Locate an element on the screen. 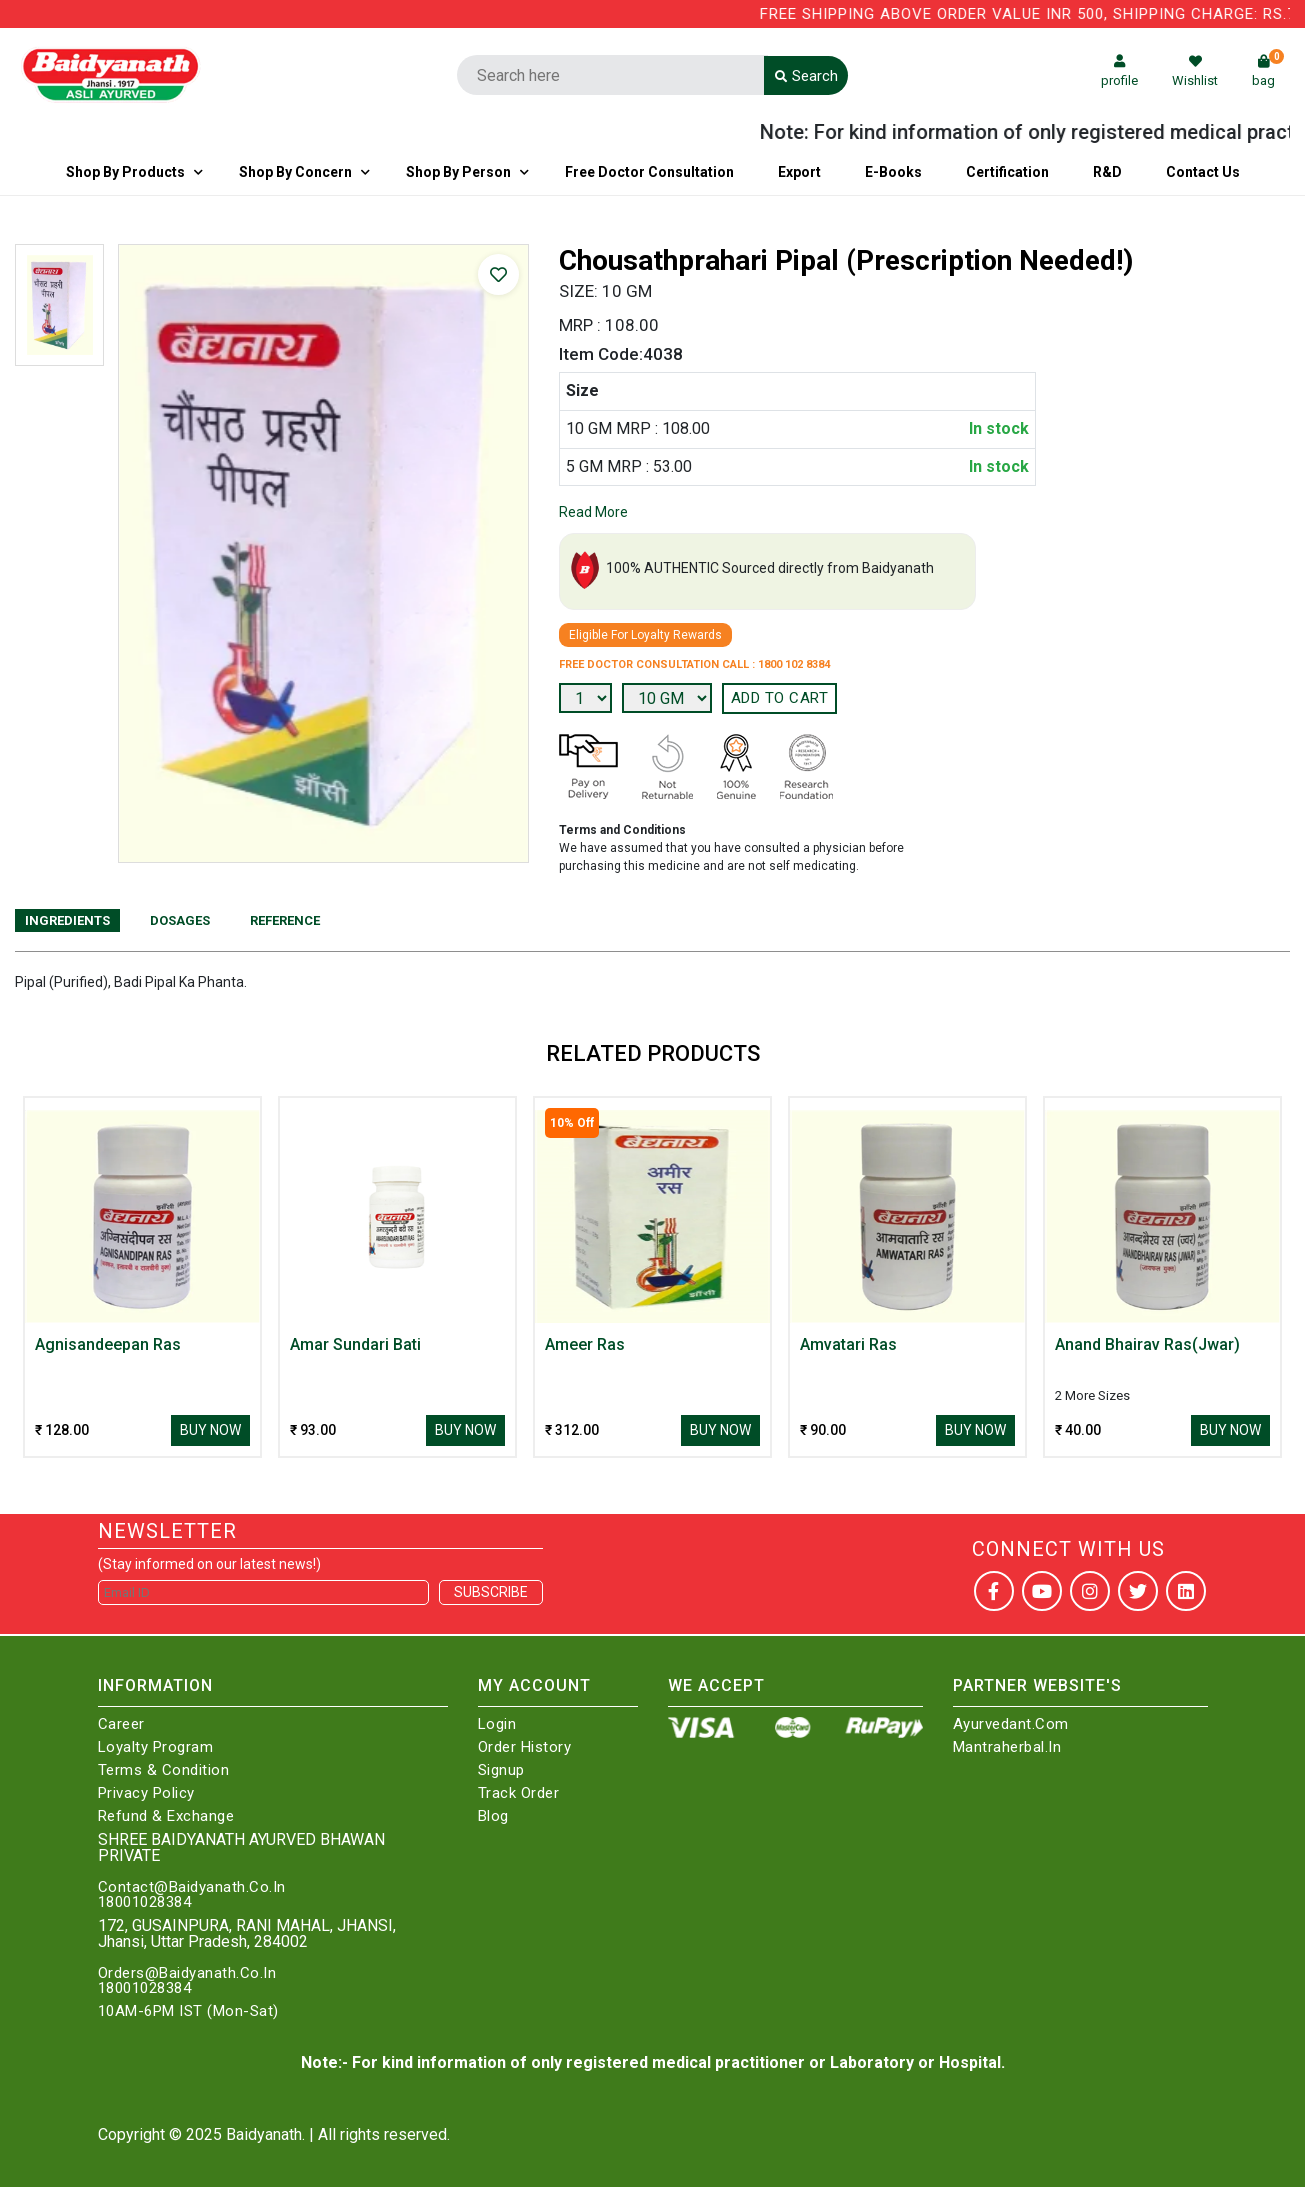 This screenshot has height=2187, width=1305. bag is located at coordinates (1268, 71).